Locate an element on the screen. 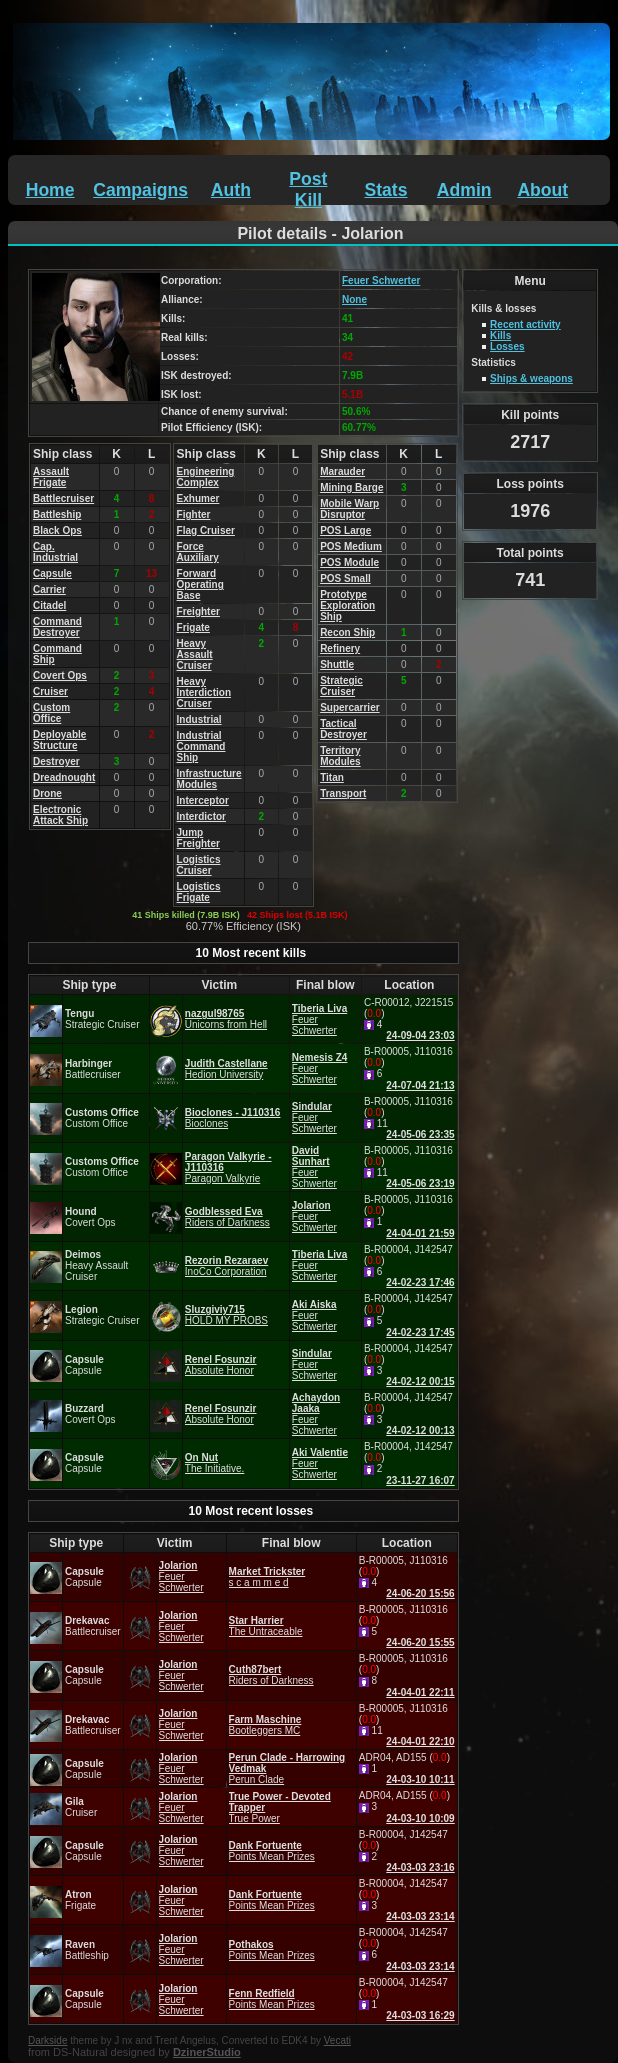 The width and height of the screenshot is (618, 2063). Citadel is located at coordinates (49, 605).